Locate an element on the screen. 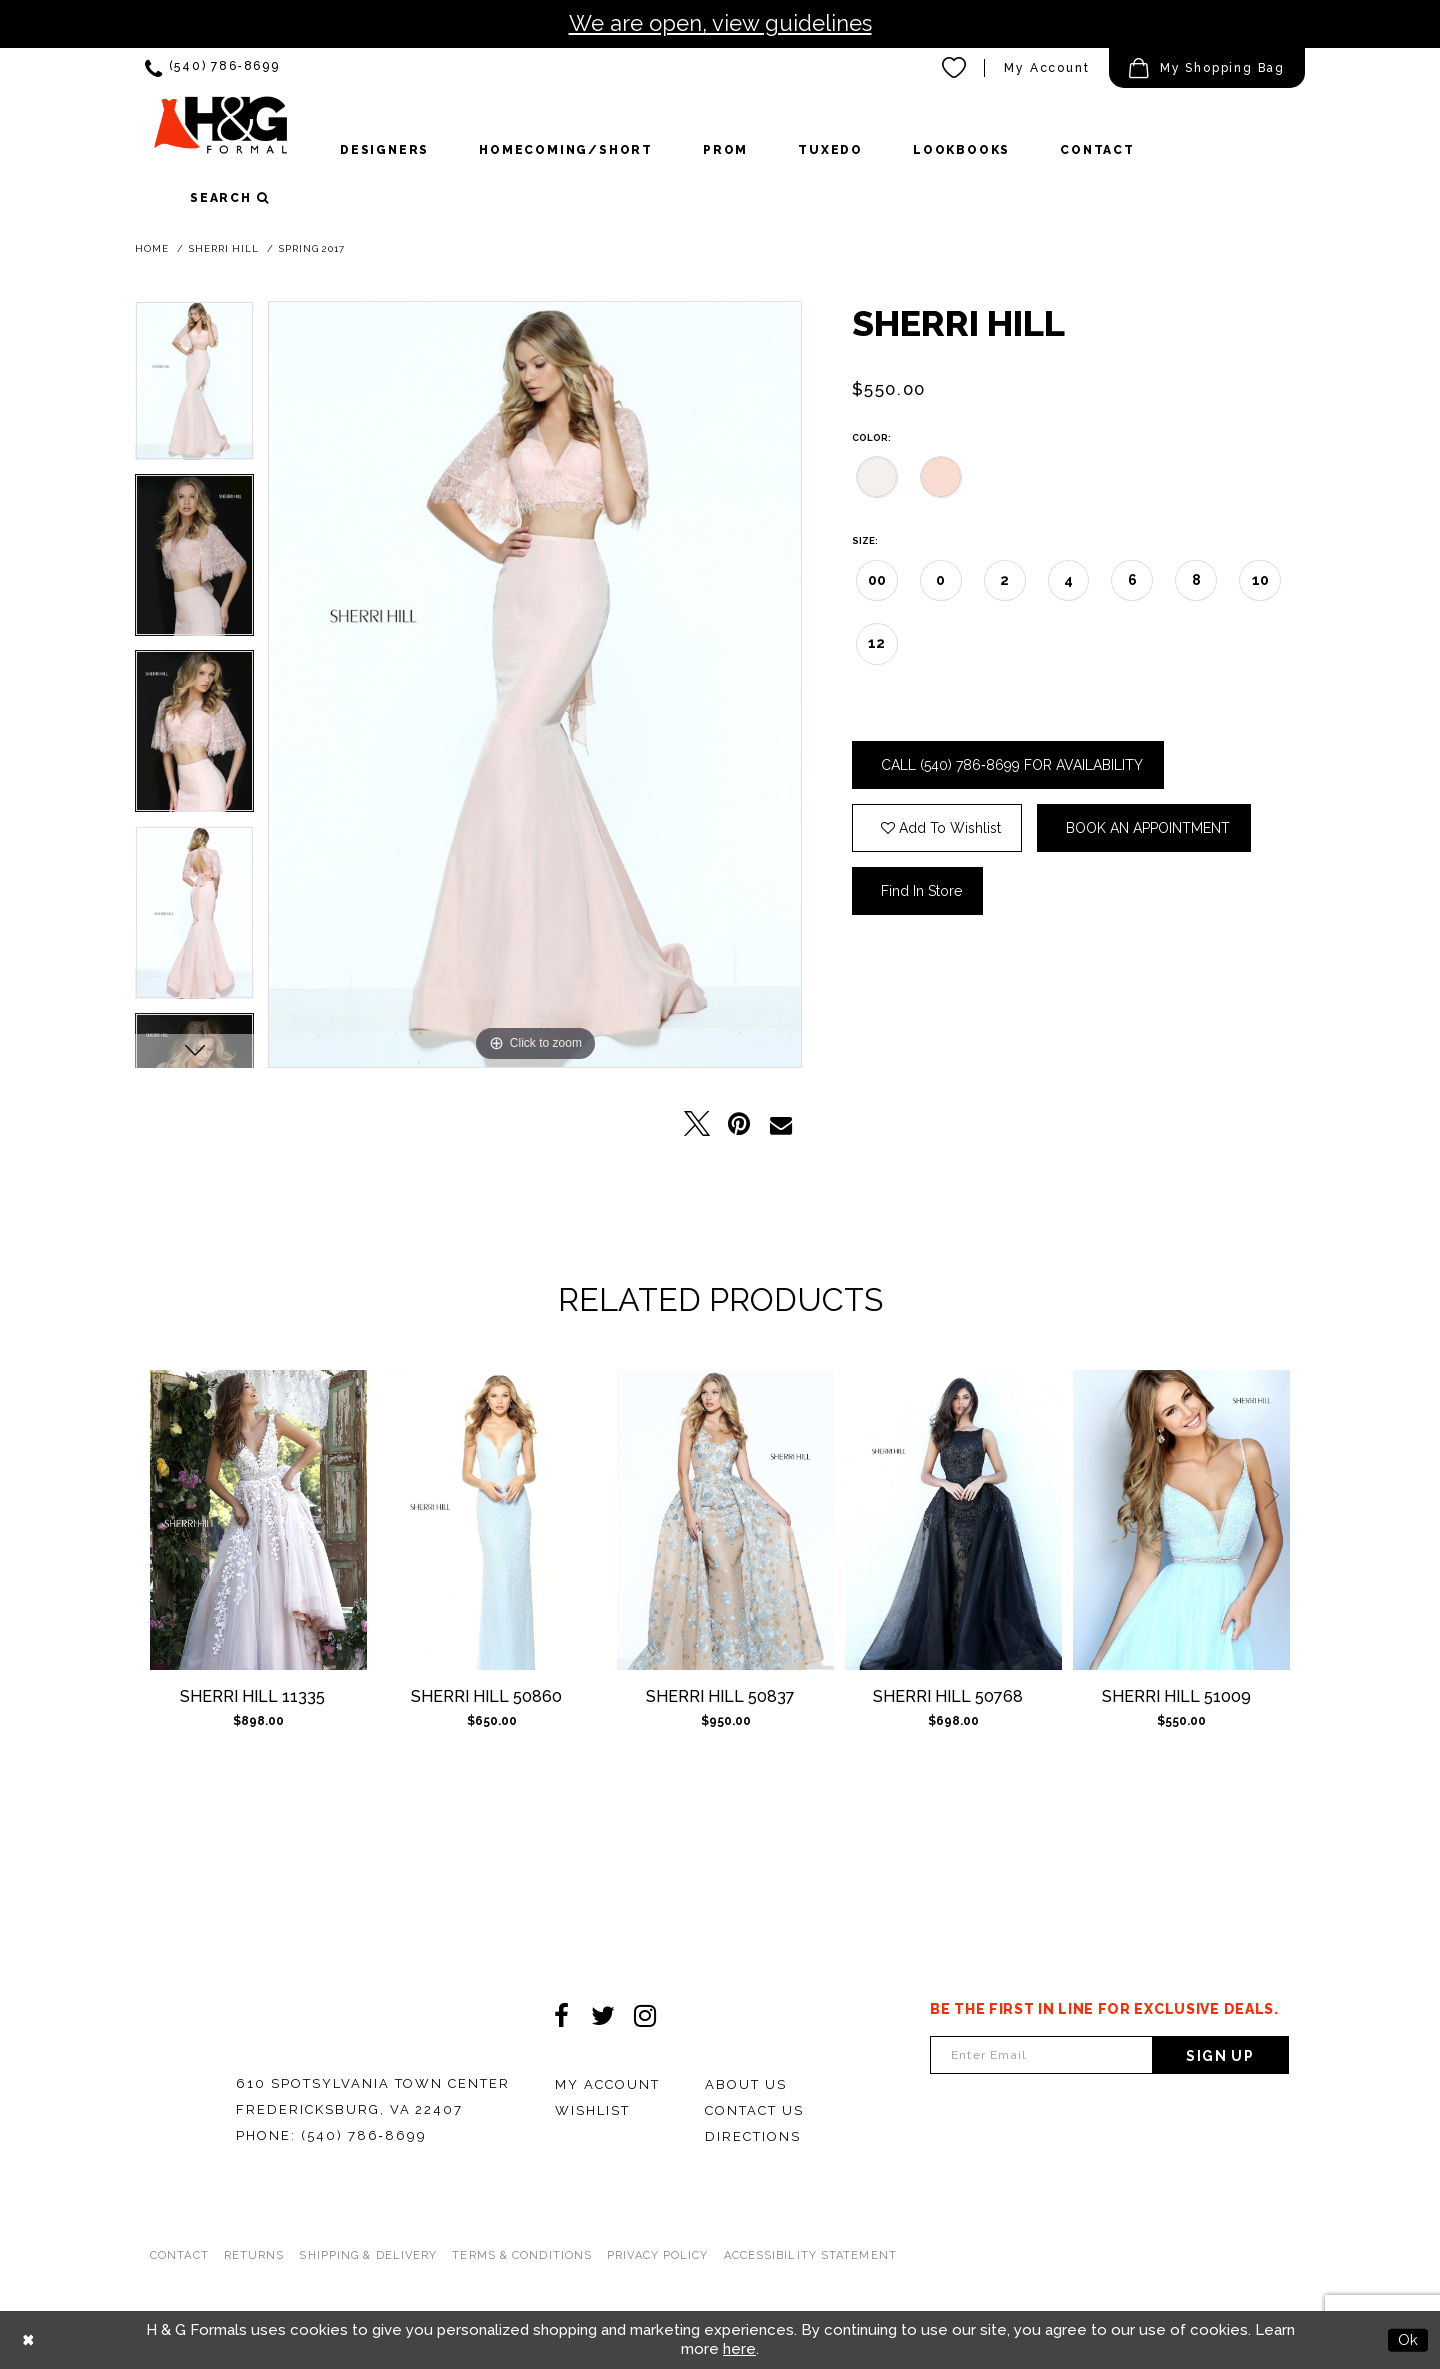 Image resolution: width=1440 pixels, height=2369 pixels. [Sherri Hill 50837] is located at coordinates (725, 1520).